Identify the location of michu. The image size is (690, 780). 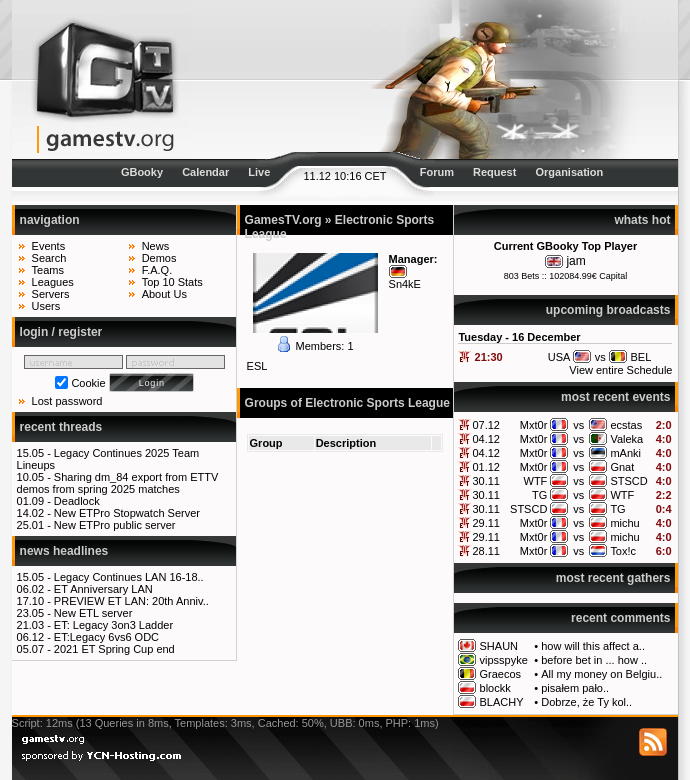
(624, 523).